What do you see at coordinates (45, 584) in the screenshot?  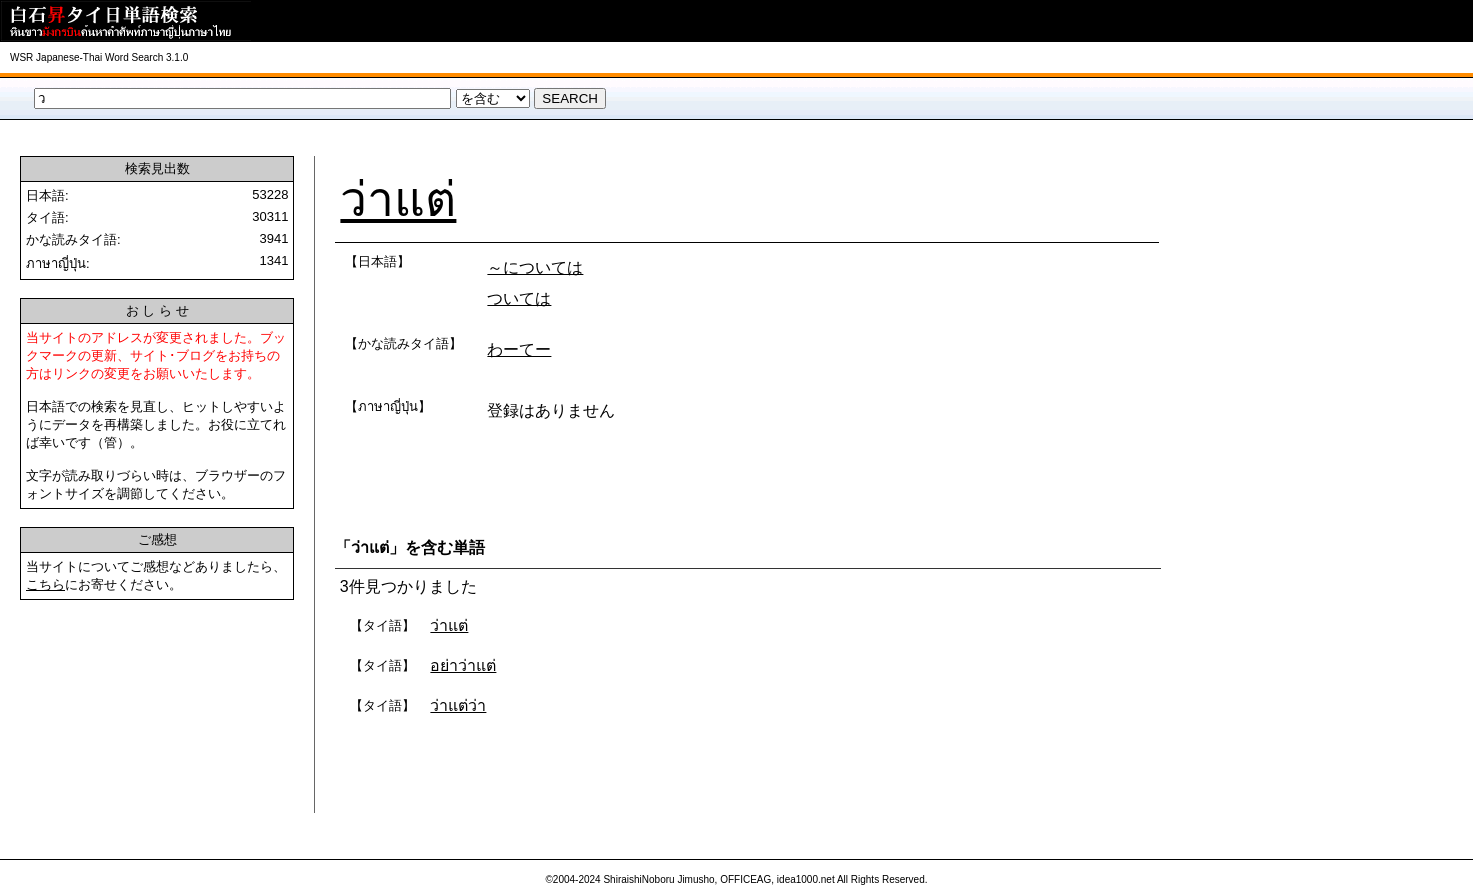 I see `こちら` at bounding box center [45, 584].